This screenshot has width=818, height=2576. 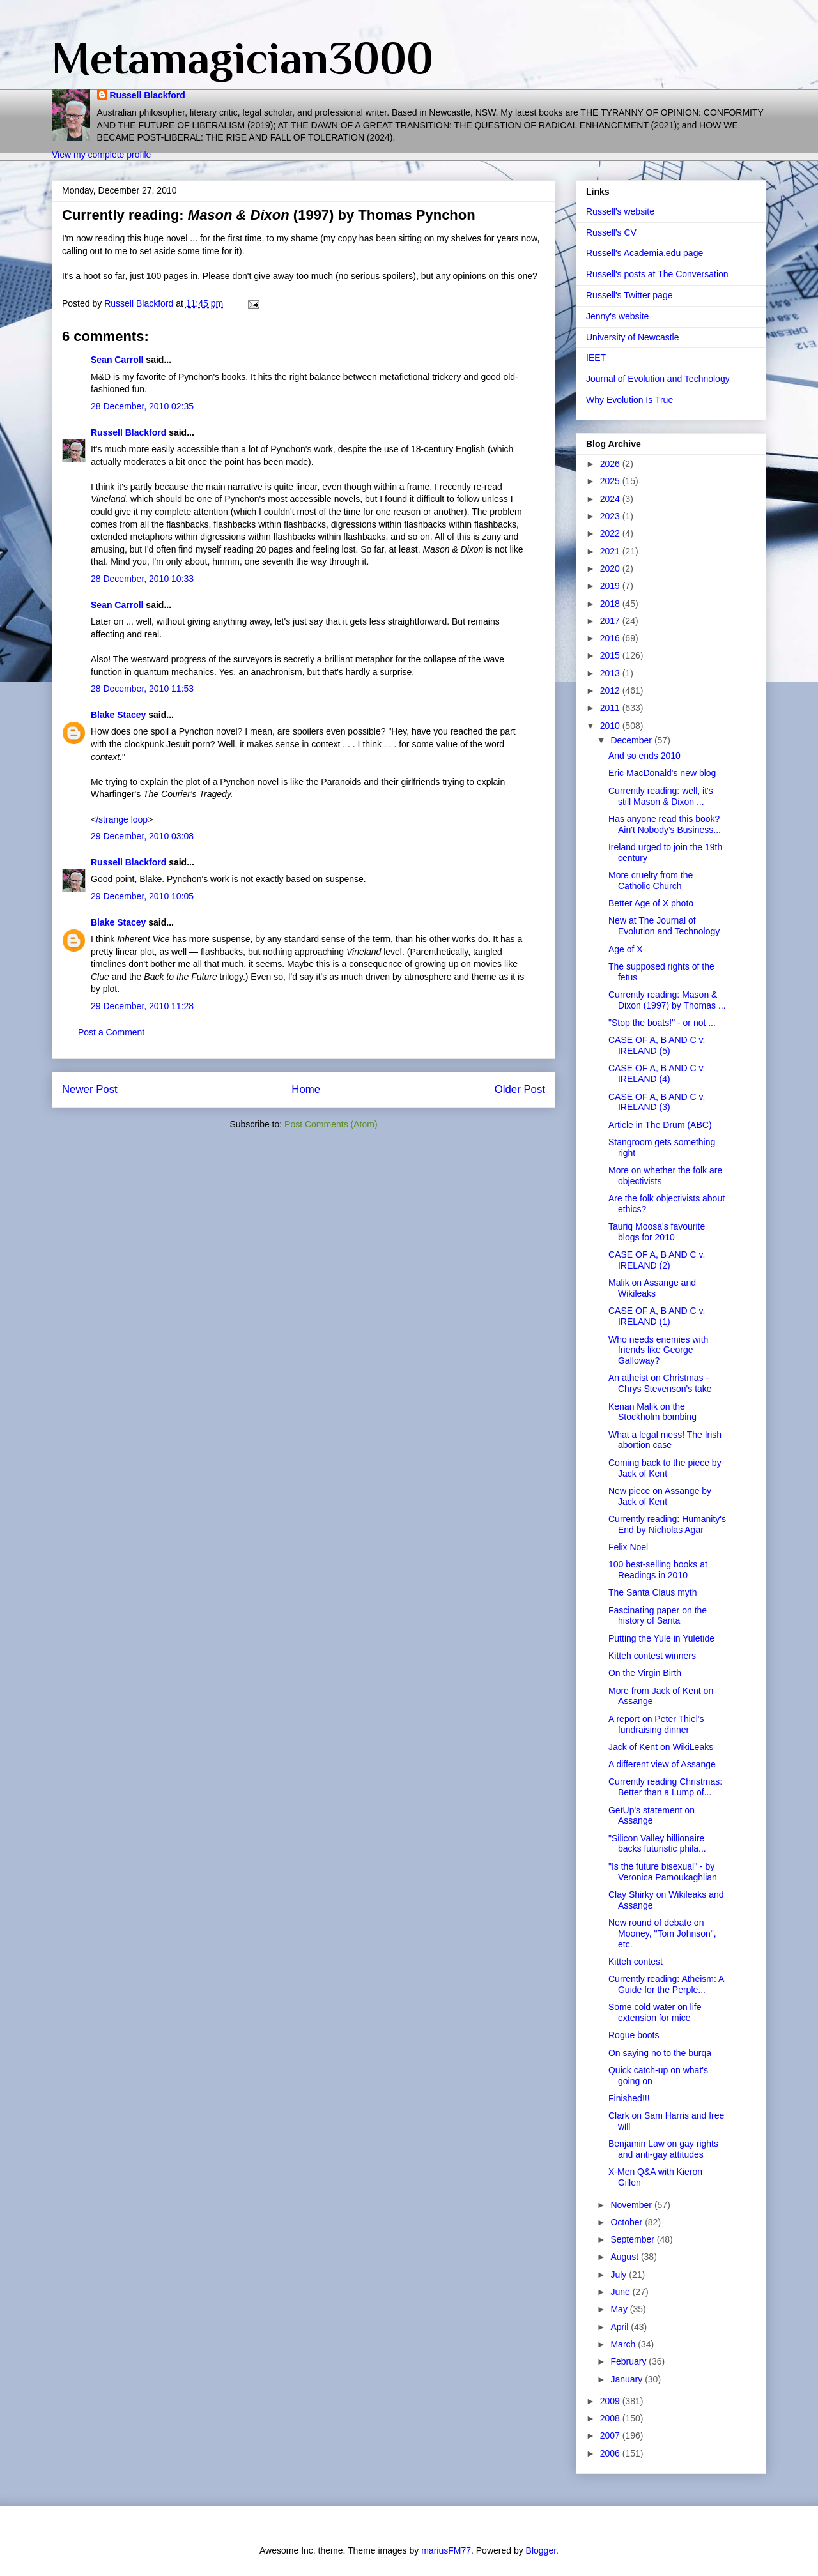 What do you see at coordinates (611, 551) in the screenshot?
I see `2021` at bounding box center [611, 551].